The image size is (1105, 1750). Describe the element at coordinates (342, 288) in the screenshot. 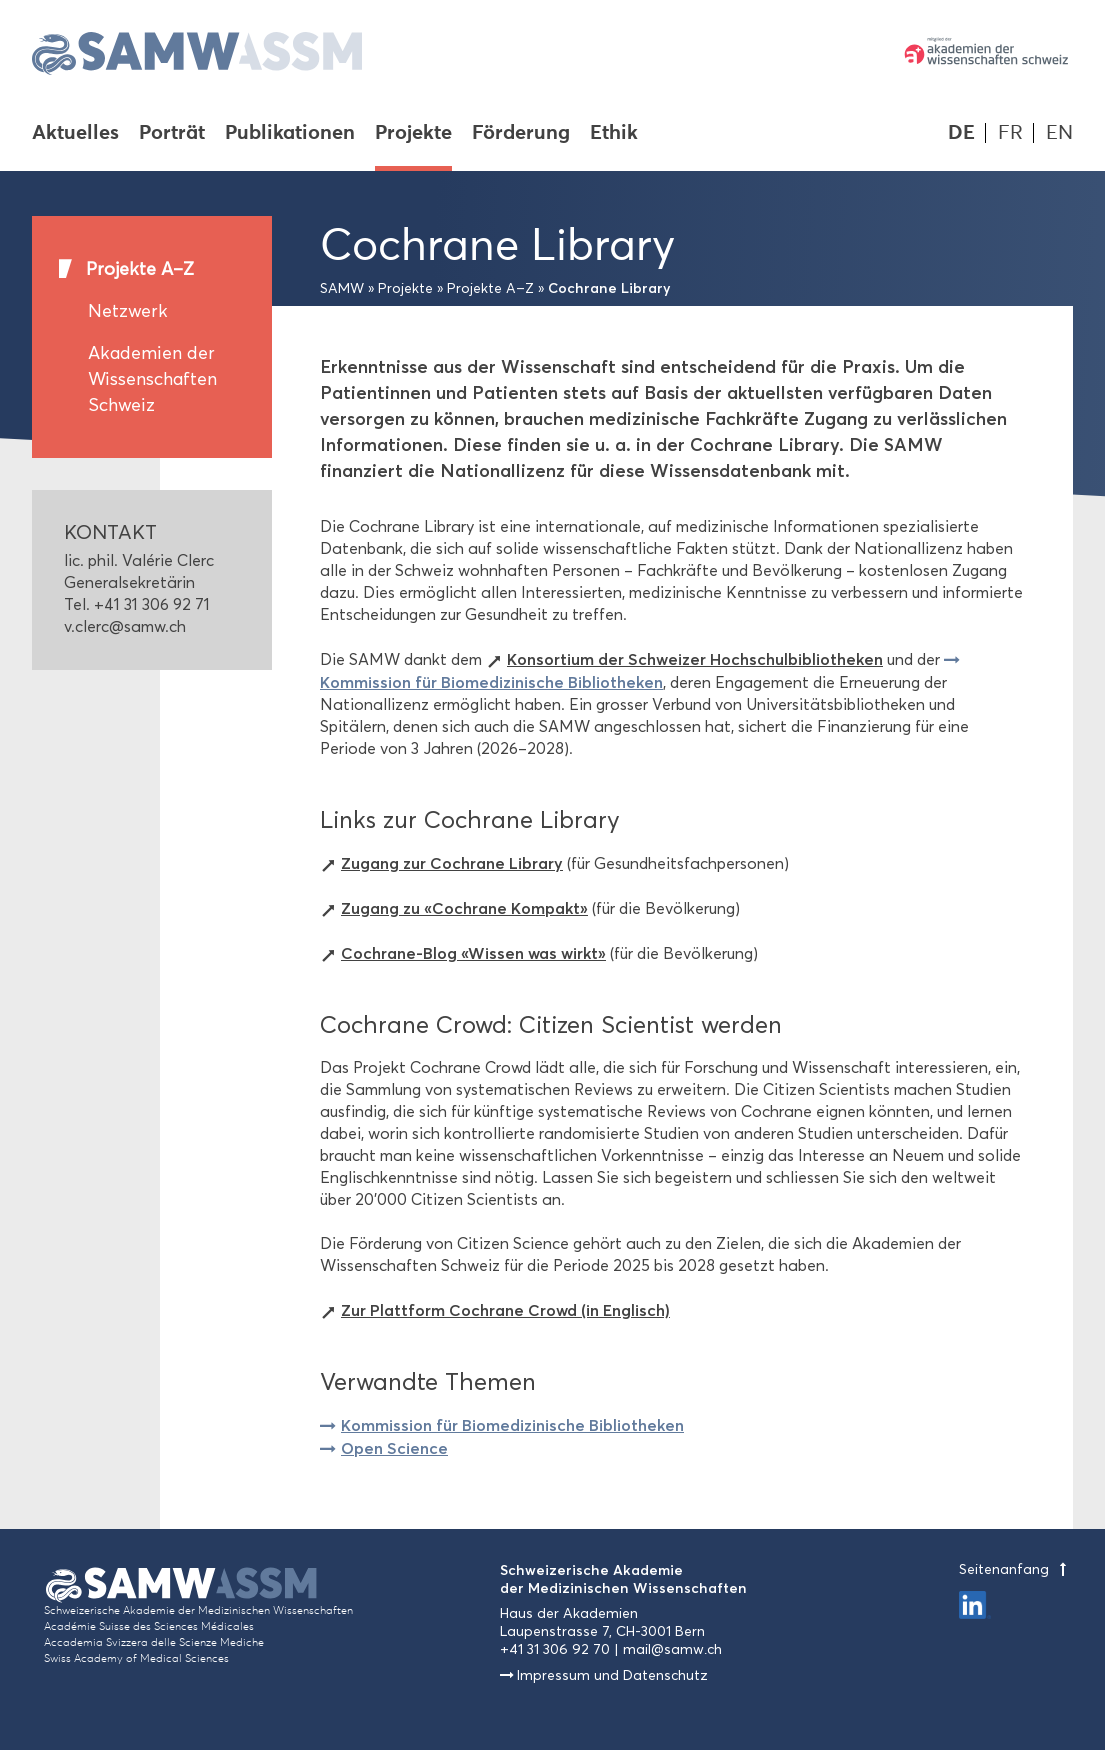

I see `SAMW` at that location.